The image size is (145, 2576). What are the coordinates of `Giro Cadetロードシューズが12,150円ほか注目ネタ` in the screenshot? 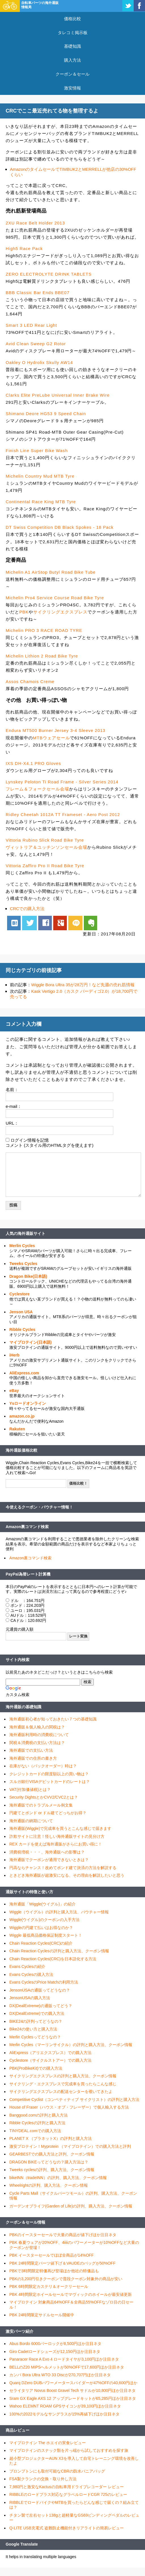 It's located at (54, 2351).